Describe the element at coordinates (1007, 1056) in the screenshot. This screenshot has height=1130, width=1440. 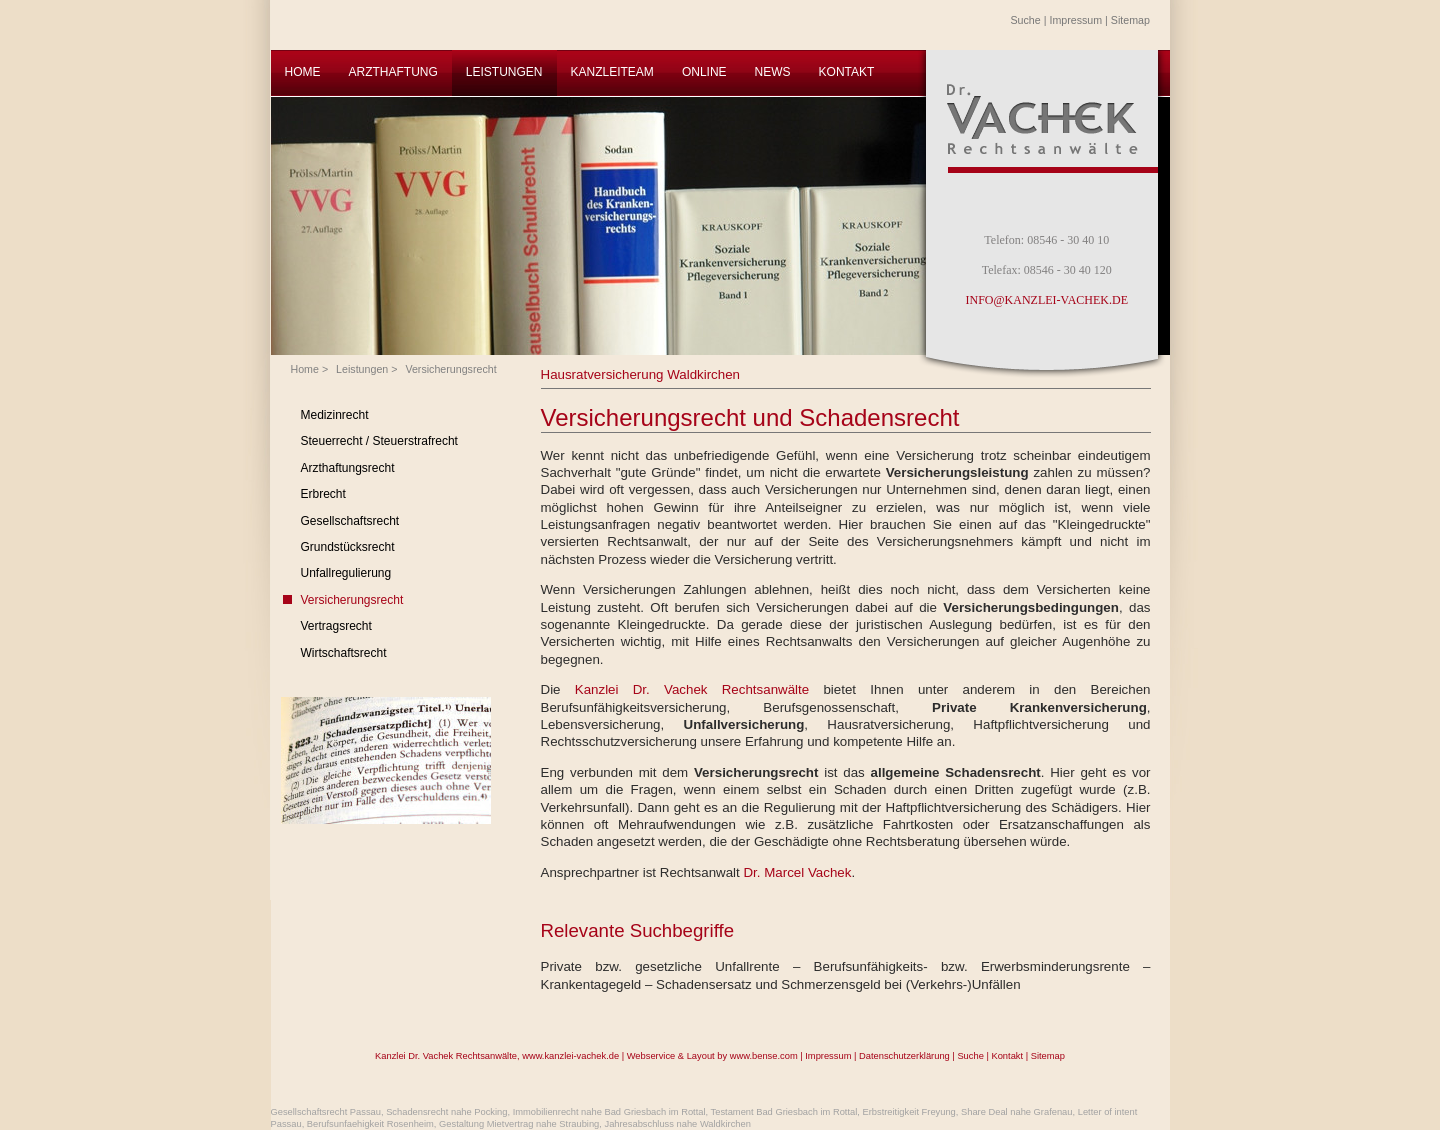
I see `Kontakt` at that location.